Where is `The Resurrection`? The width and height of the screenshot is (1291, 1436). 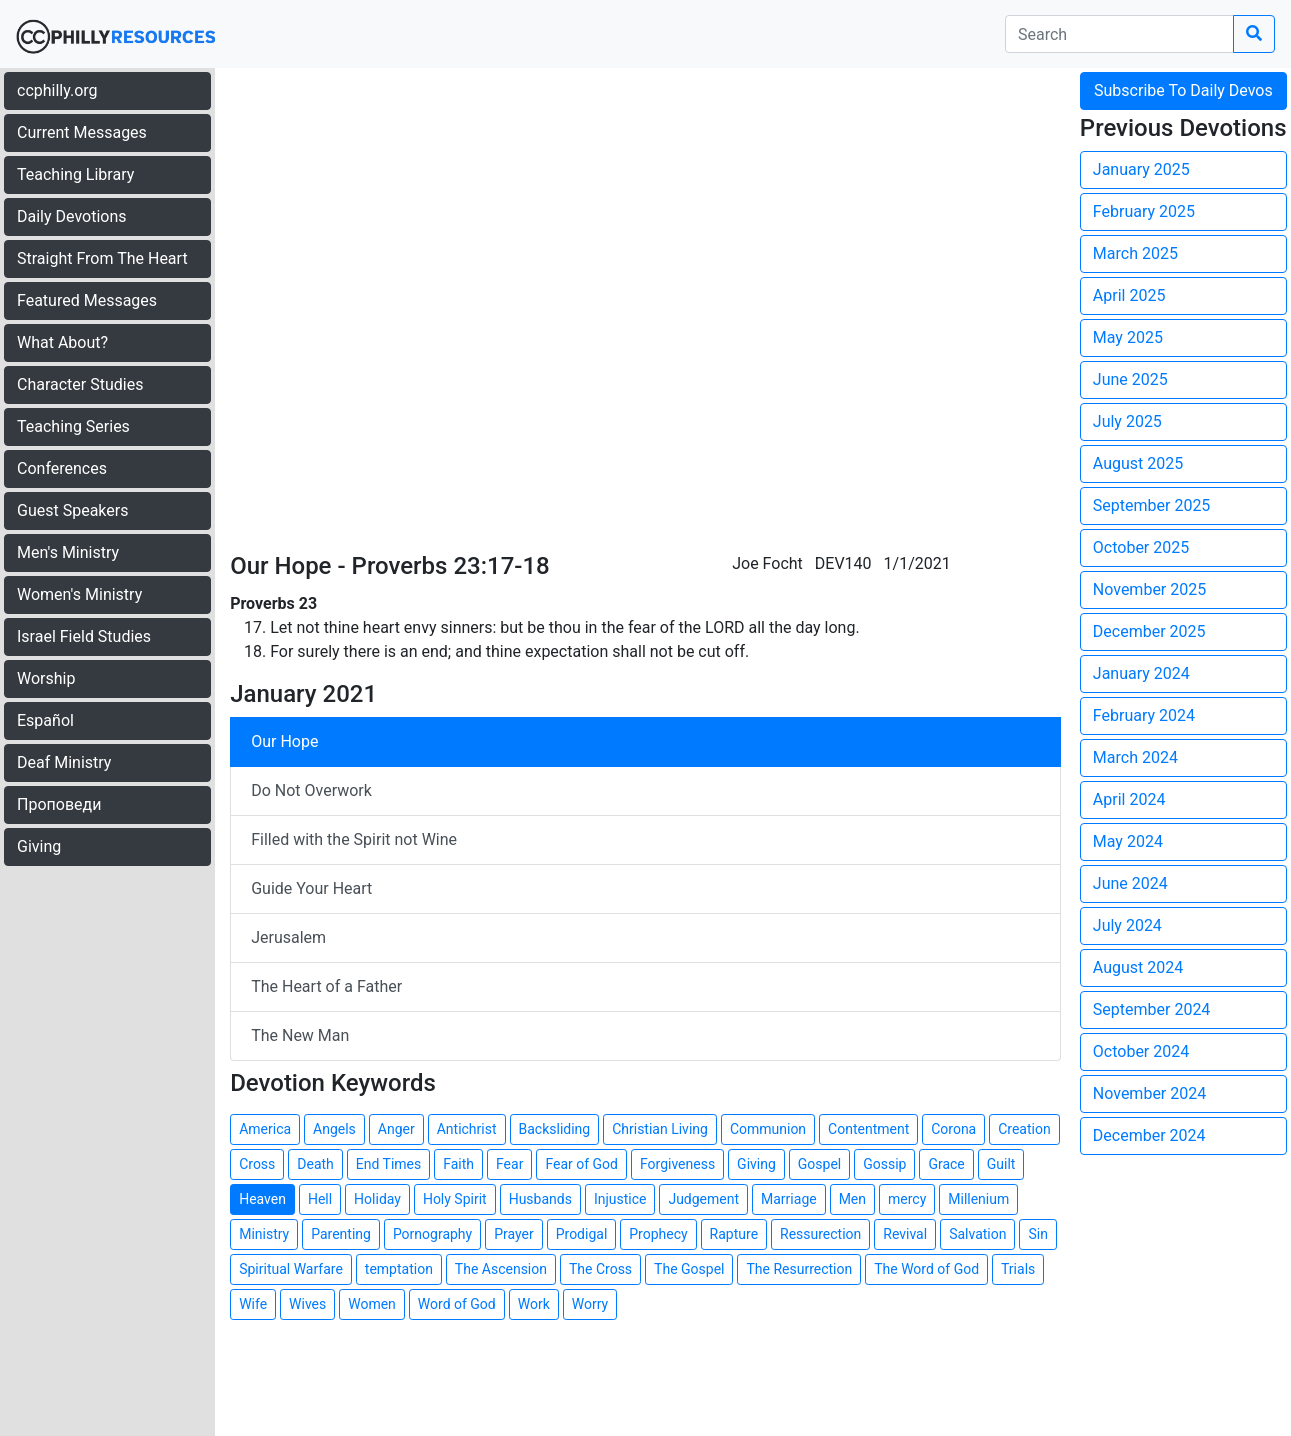
The Resurrection is located at coordinates (799, 1269).